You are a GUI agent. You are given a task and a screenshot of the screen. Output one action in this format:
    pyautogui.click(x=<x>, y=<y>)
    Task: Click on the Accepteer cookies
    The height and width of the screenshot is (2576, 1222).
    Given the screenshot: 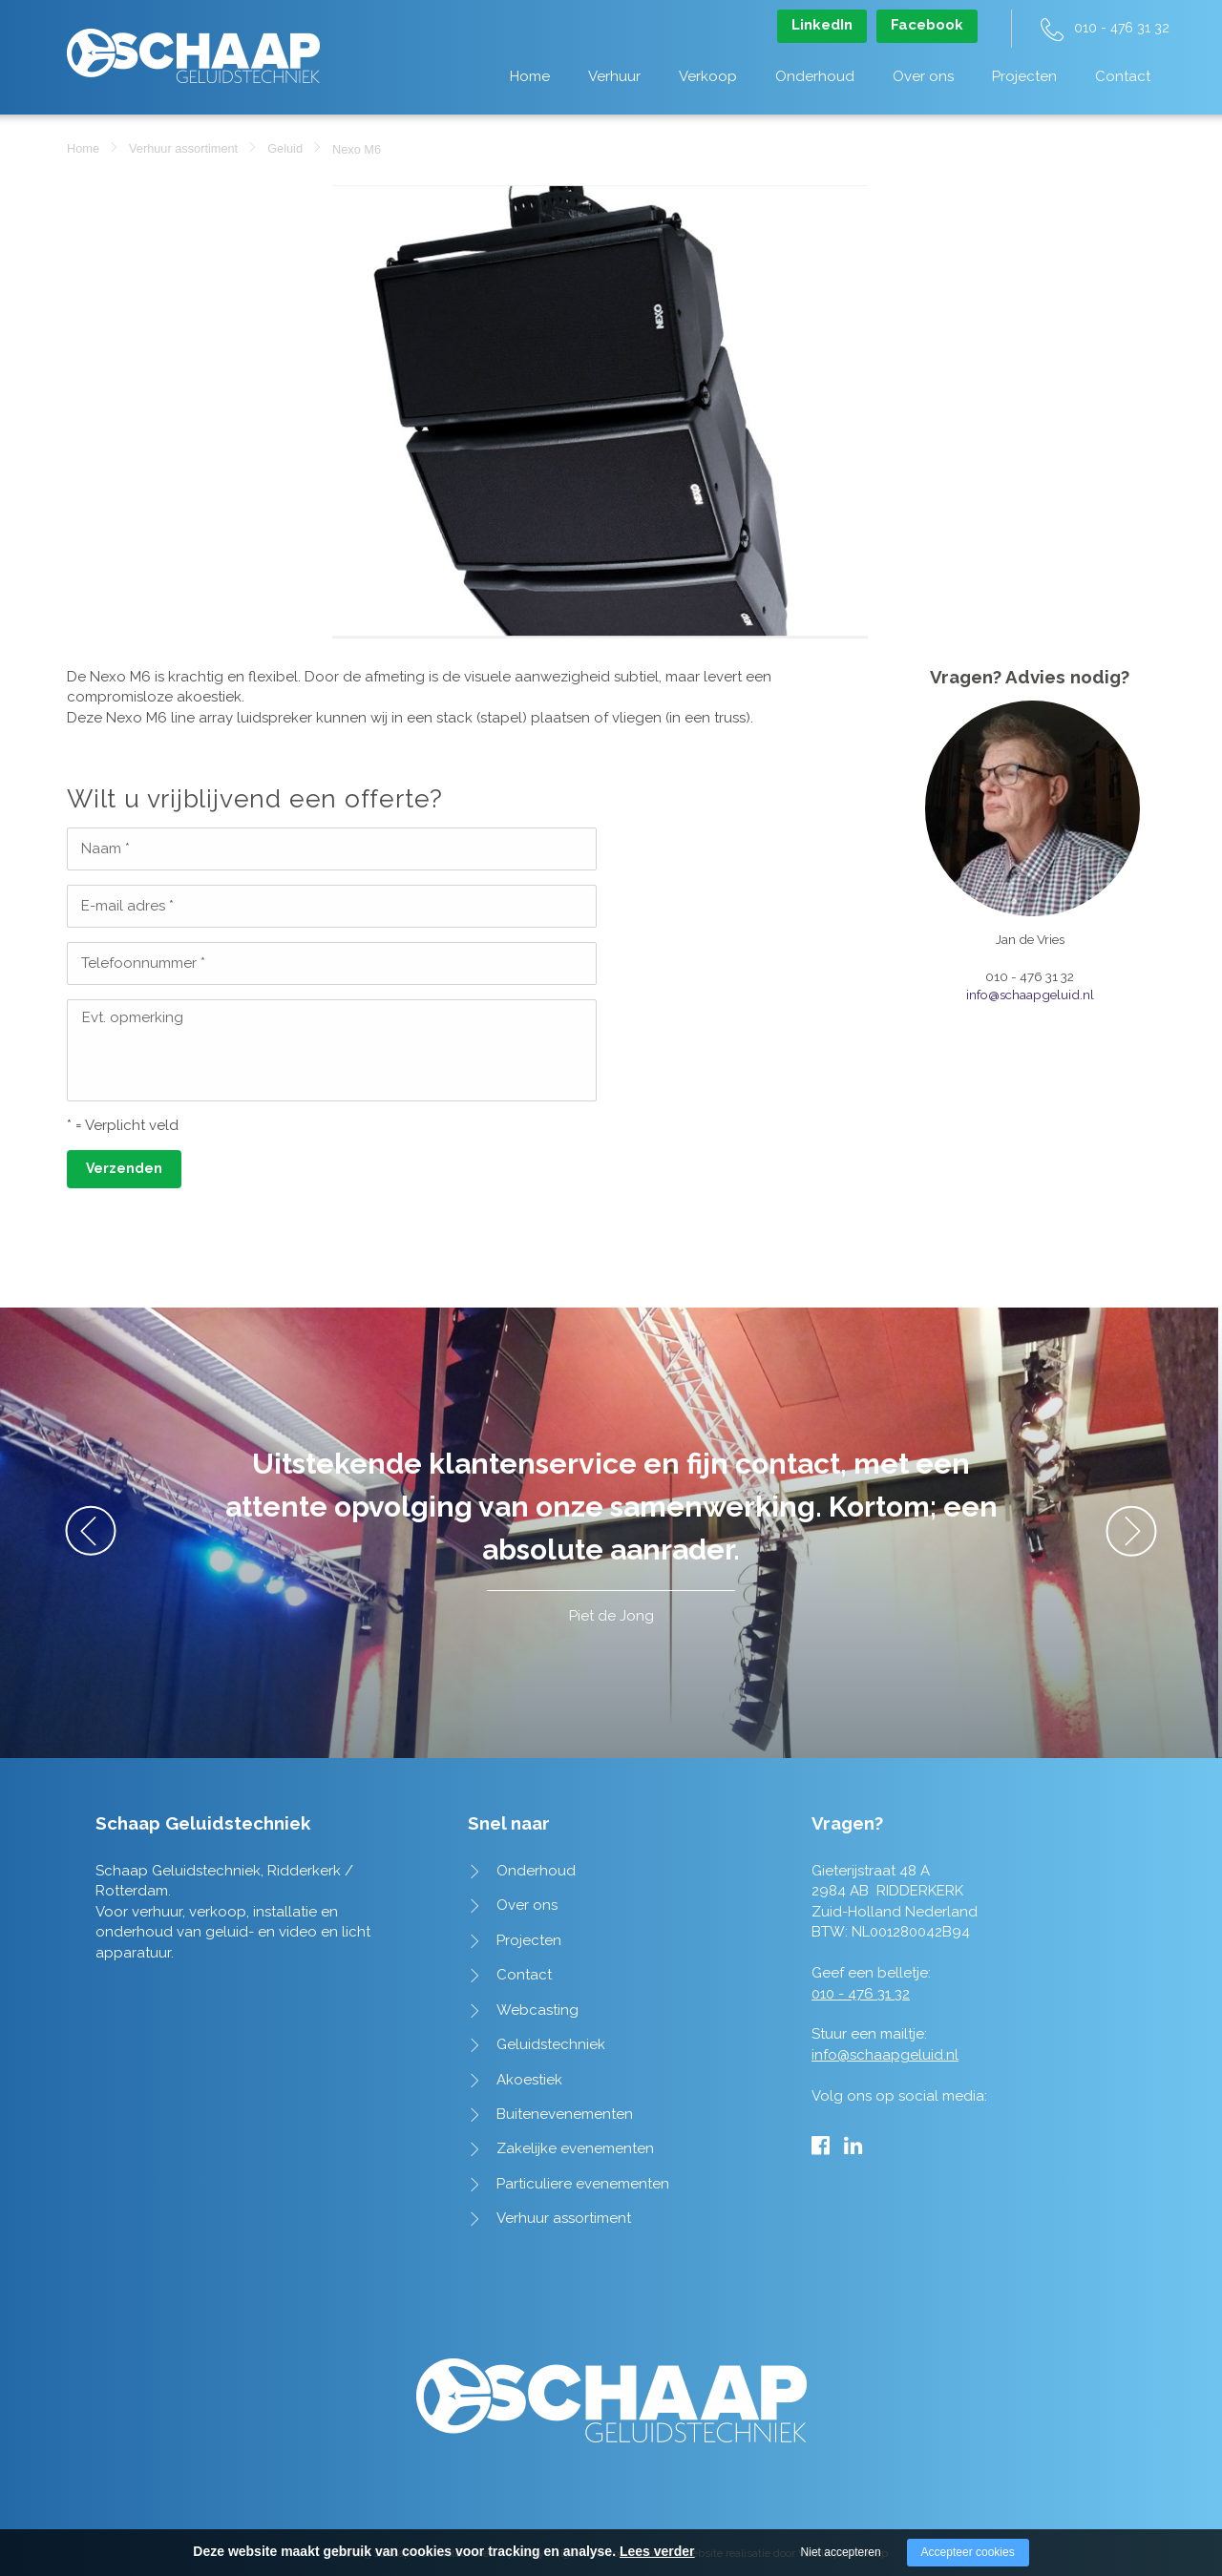 What is the action you would take?
    pyautogui.click(x=968, y=2552)
    